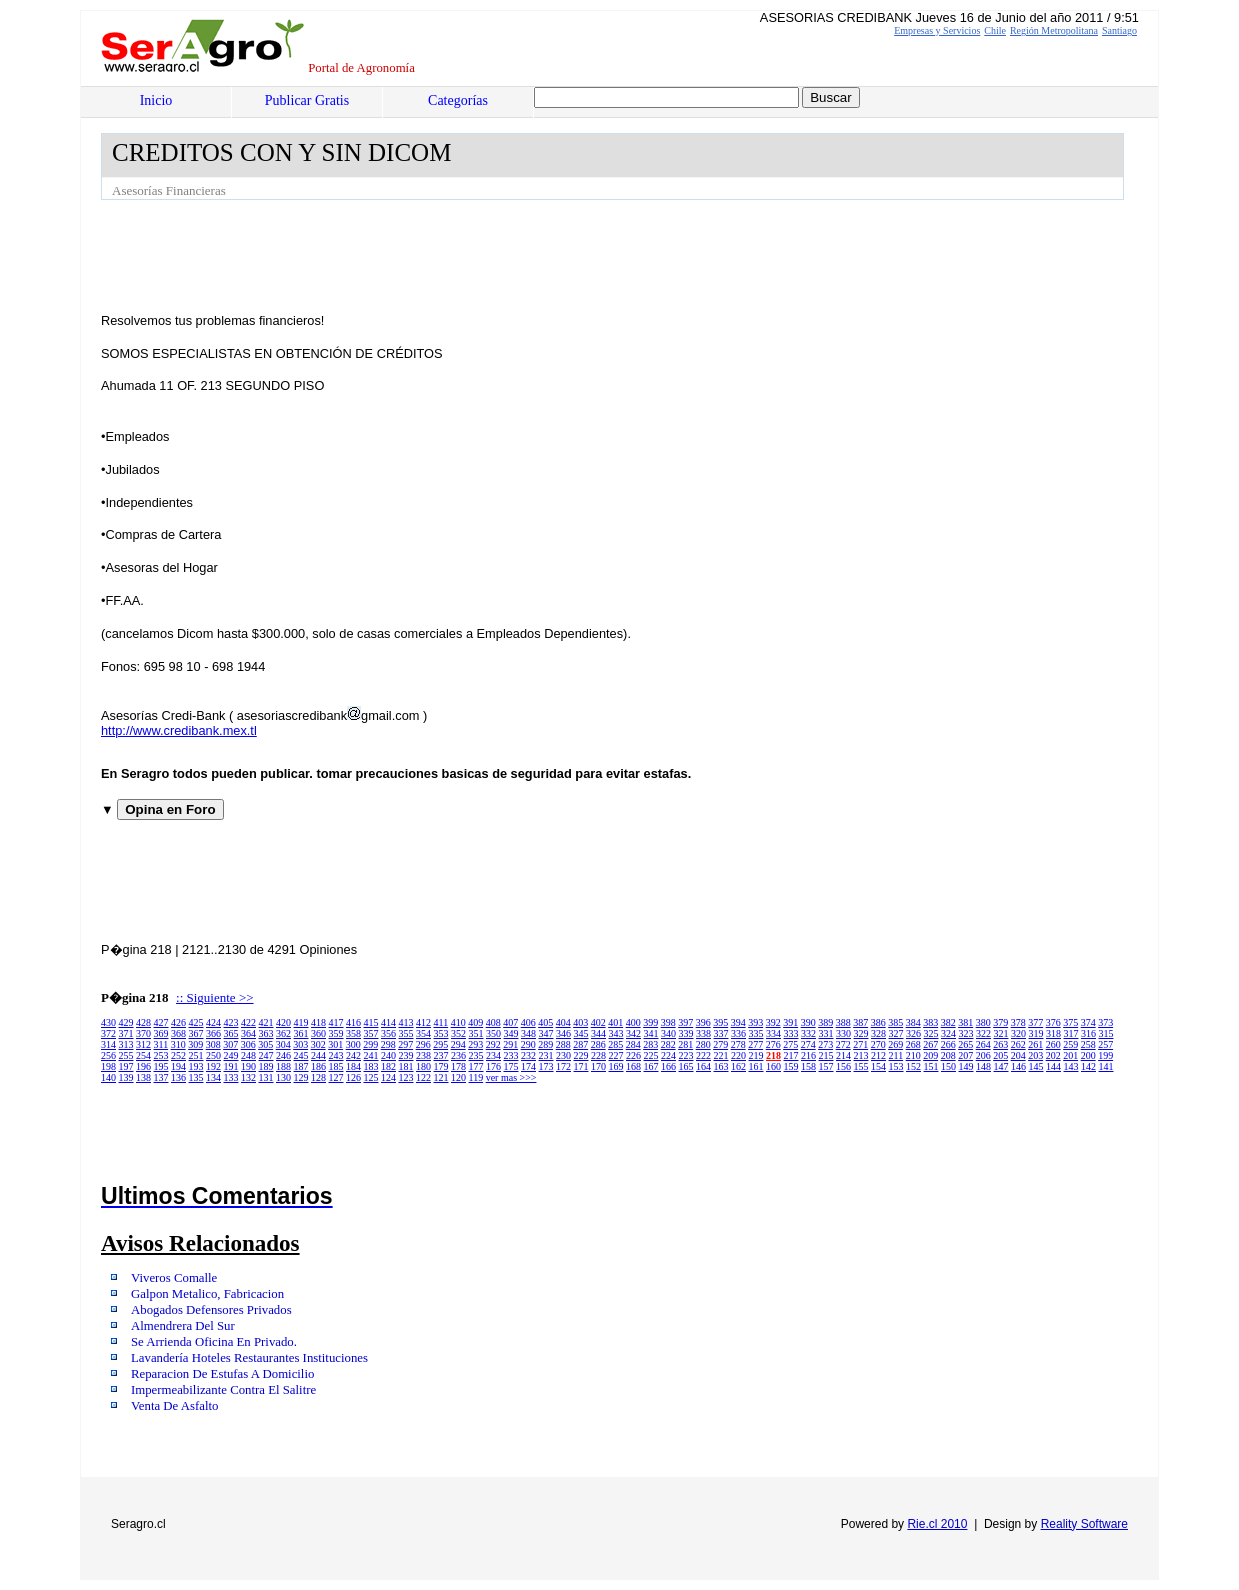 This screenshot has width=1239, height=1590. What do you see at coordinates (183, 1326) in the screenshot?
I see `Almendrera Del Sur` at bounding box center [183, 1326].